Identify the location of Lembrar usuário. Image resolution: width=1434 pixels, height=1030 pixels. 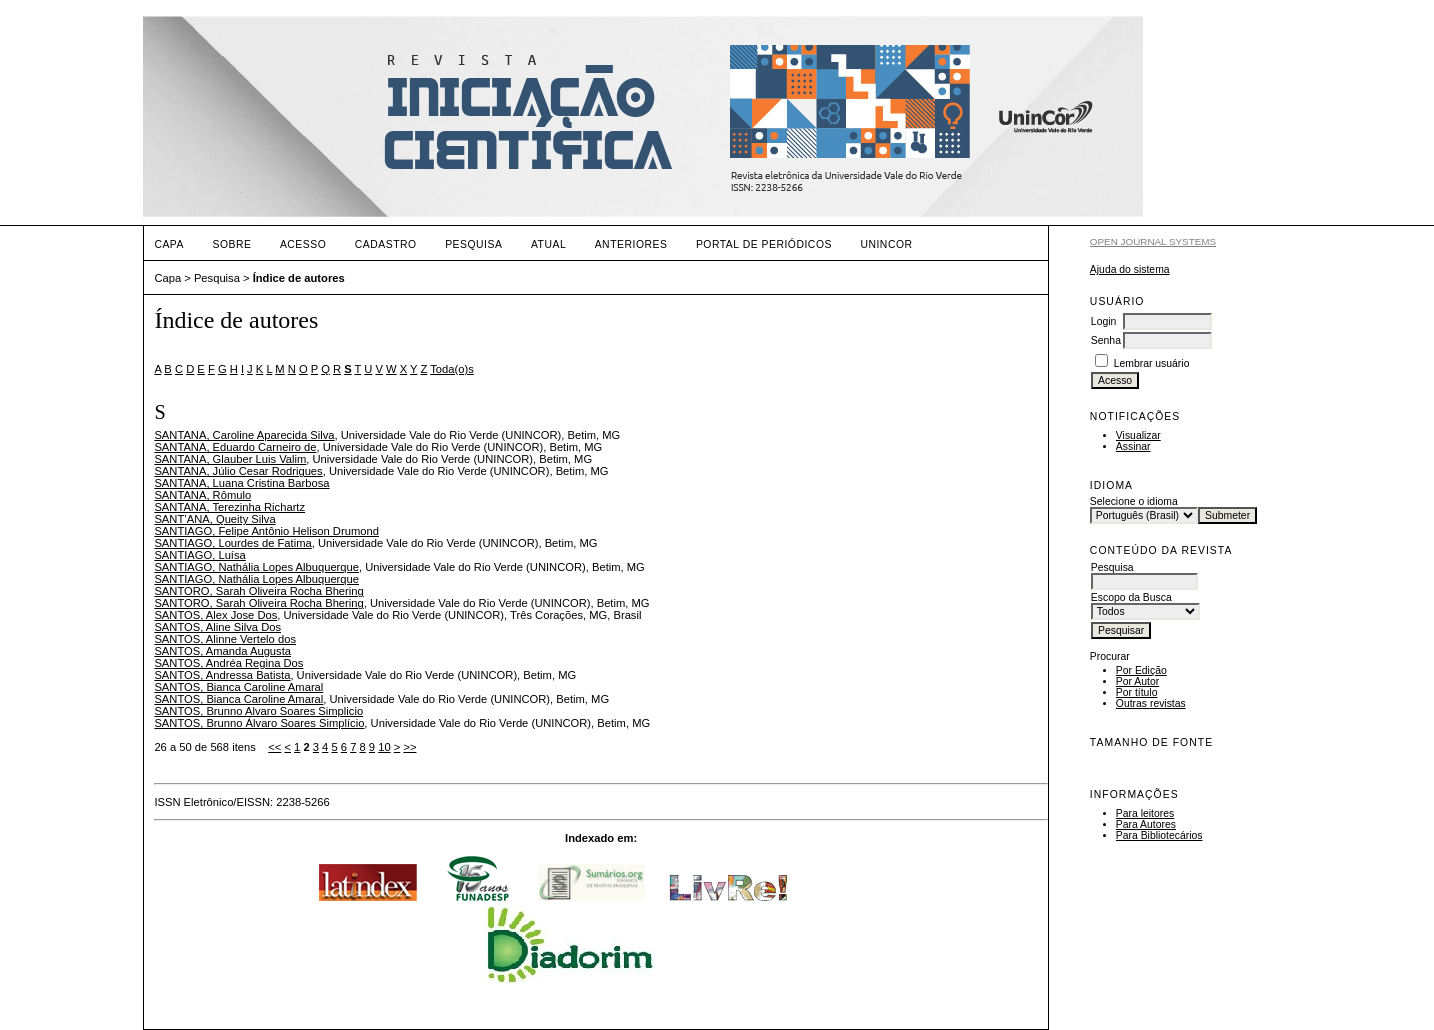
(1152, 363).